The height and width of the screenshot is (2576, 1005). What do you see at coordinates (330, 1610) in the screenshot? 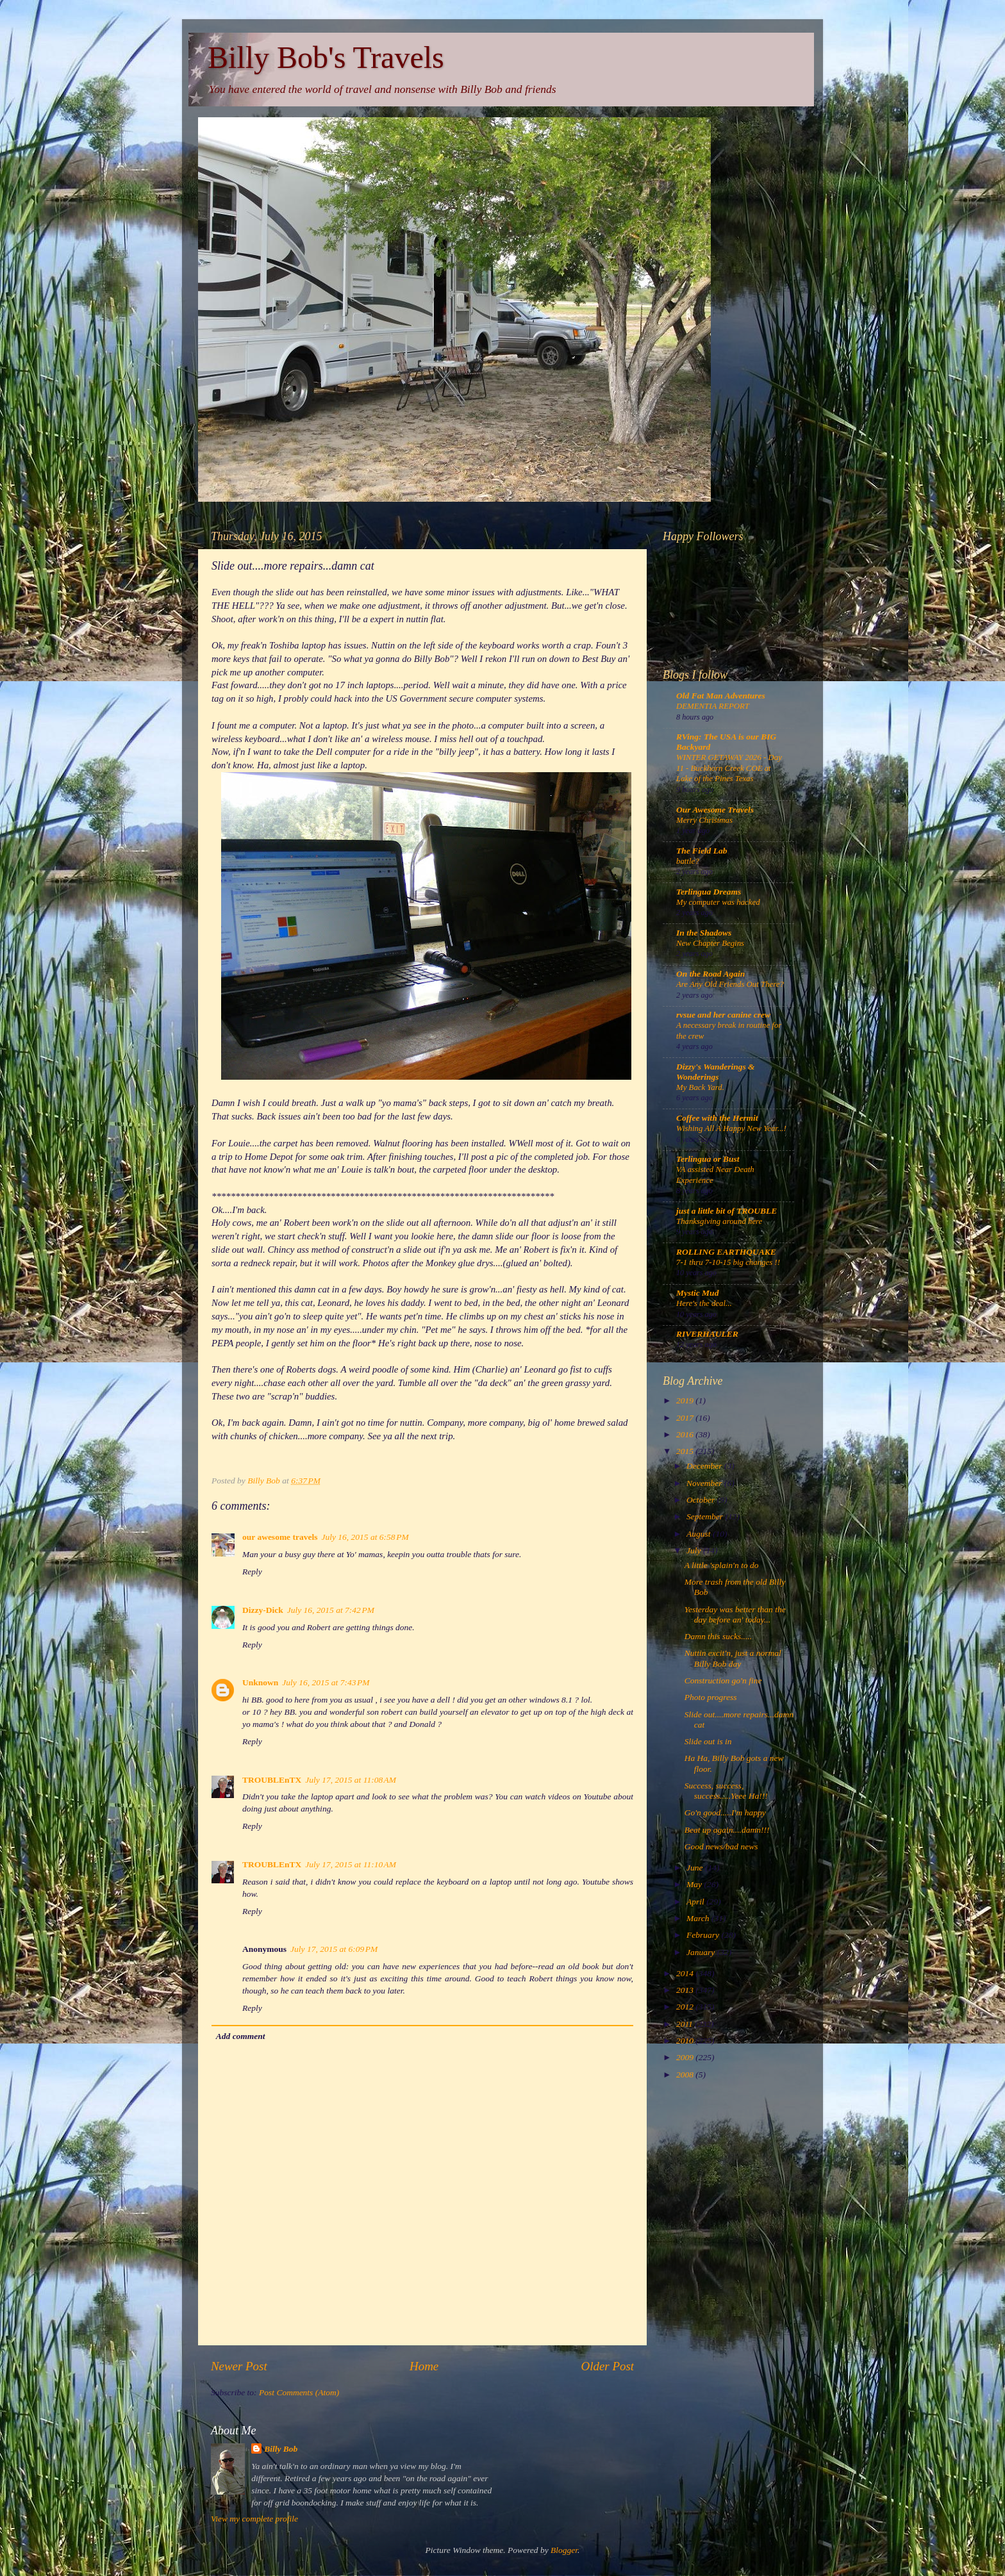
I see `July 16, 2015 at 7:42 PM` at bounding box center [330, 1610].